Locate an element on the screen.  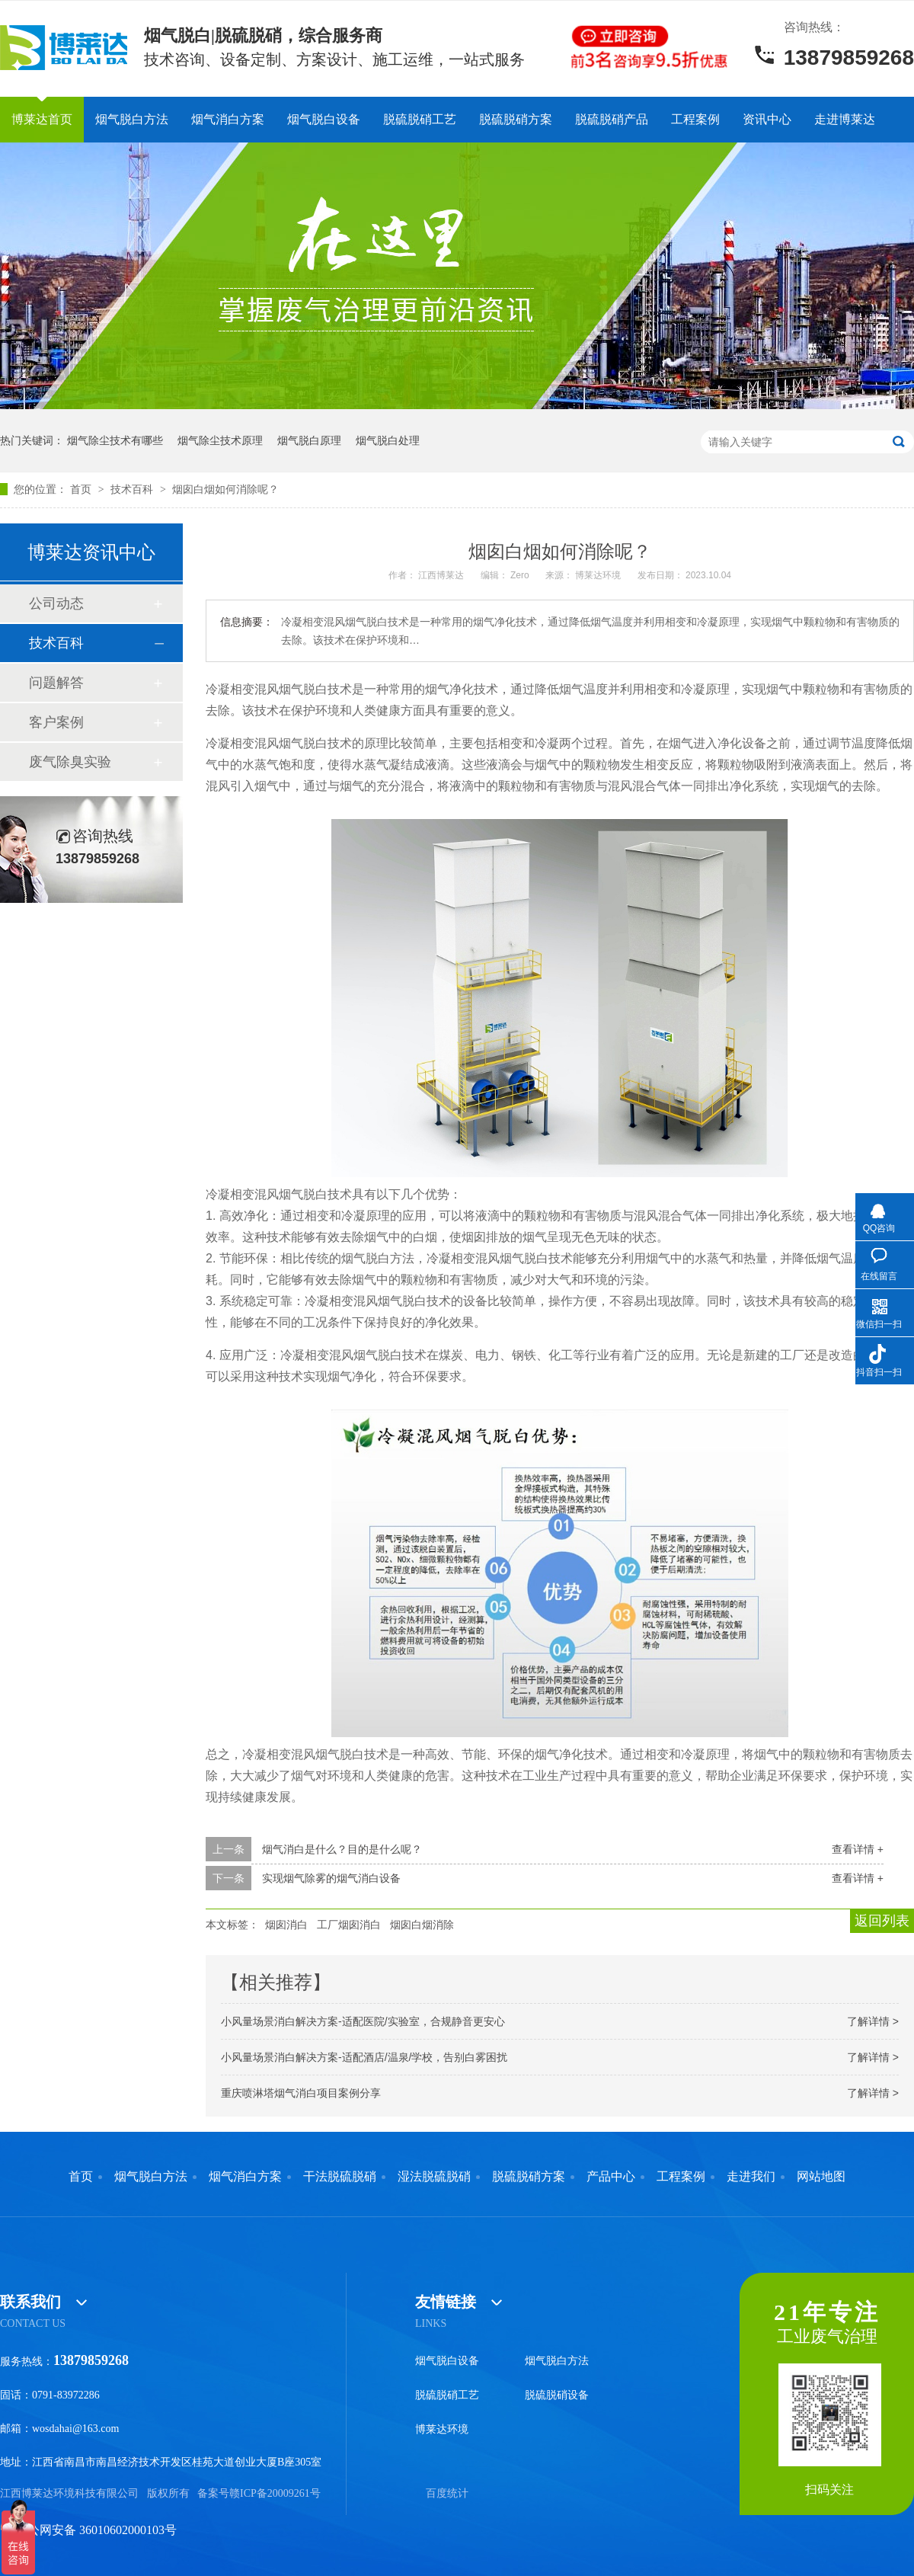
烟囱白烟消除 is located at coordinates (422, 1924).